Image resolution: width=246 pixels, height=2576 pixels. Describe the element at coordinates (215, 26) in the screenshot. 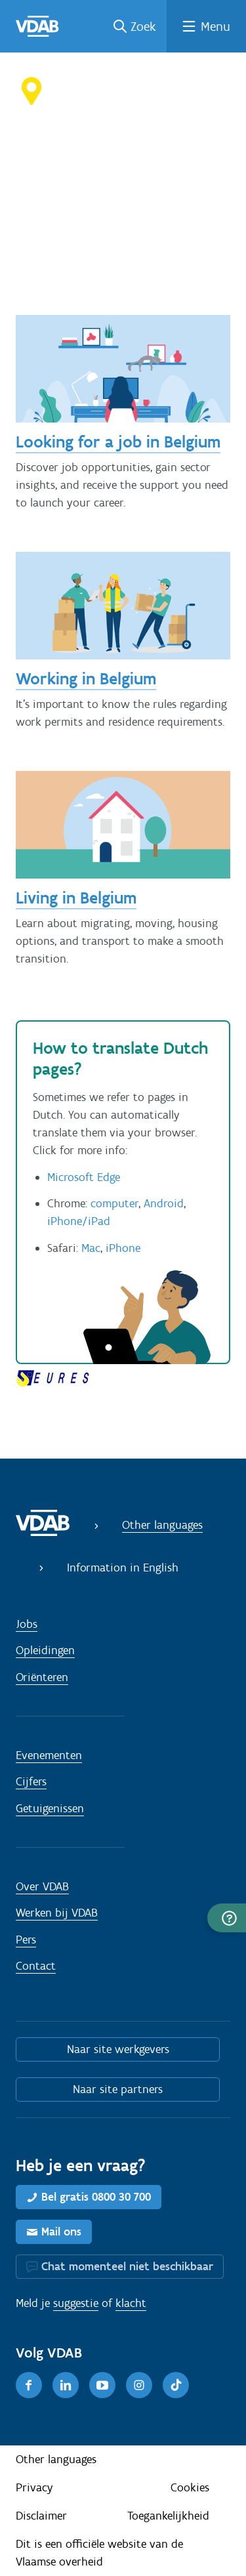

I see `Menu` at that location.